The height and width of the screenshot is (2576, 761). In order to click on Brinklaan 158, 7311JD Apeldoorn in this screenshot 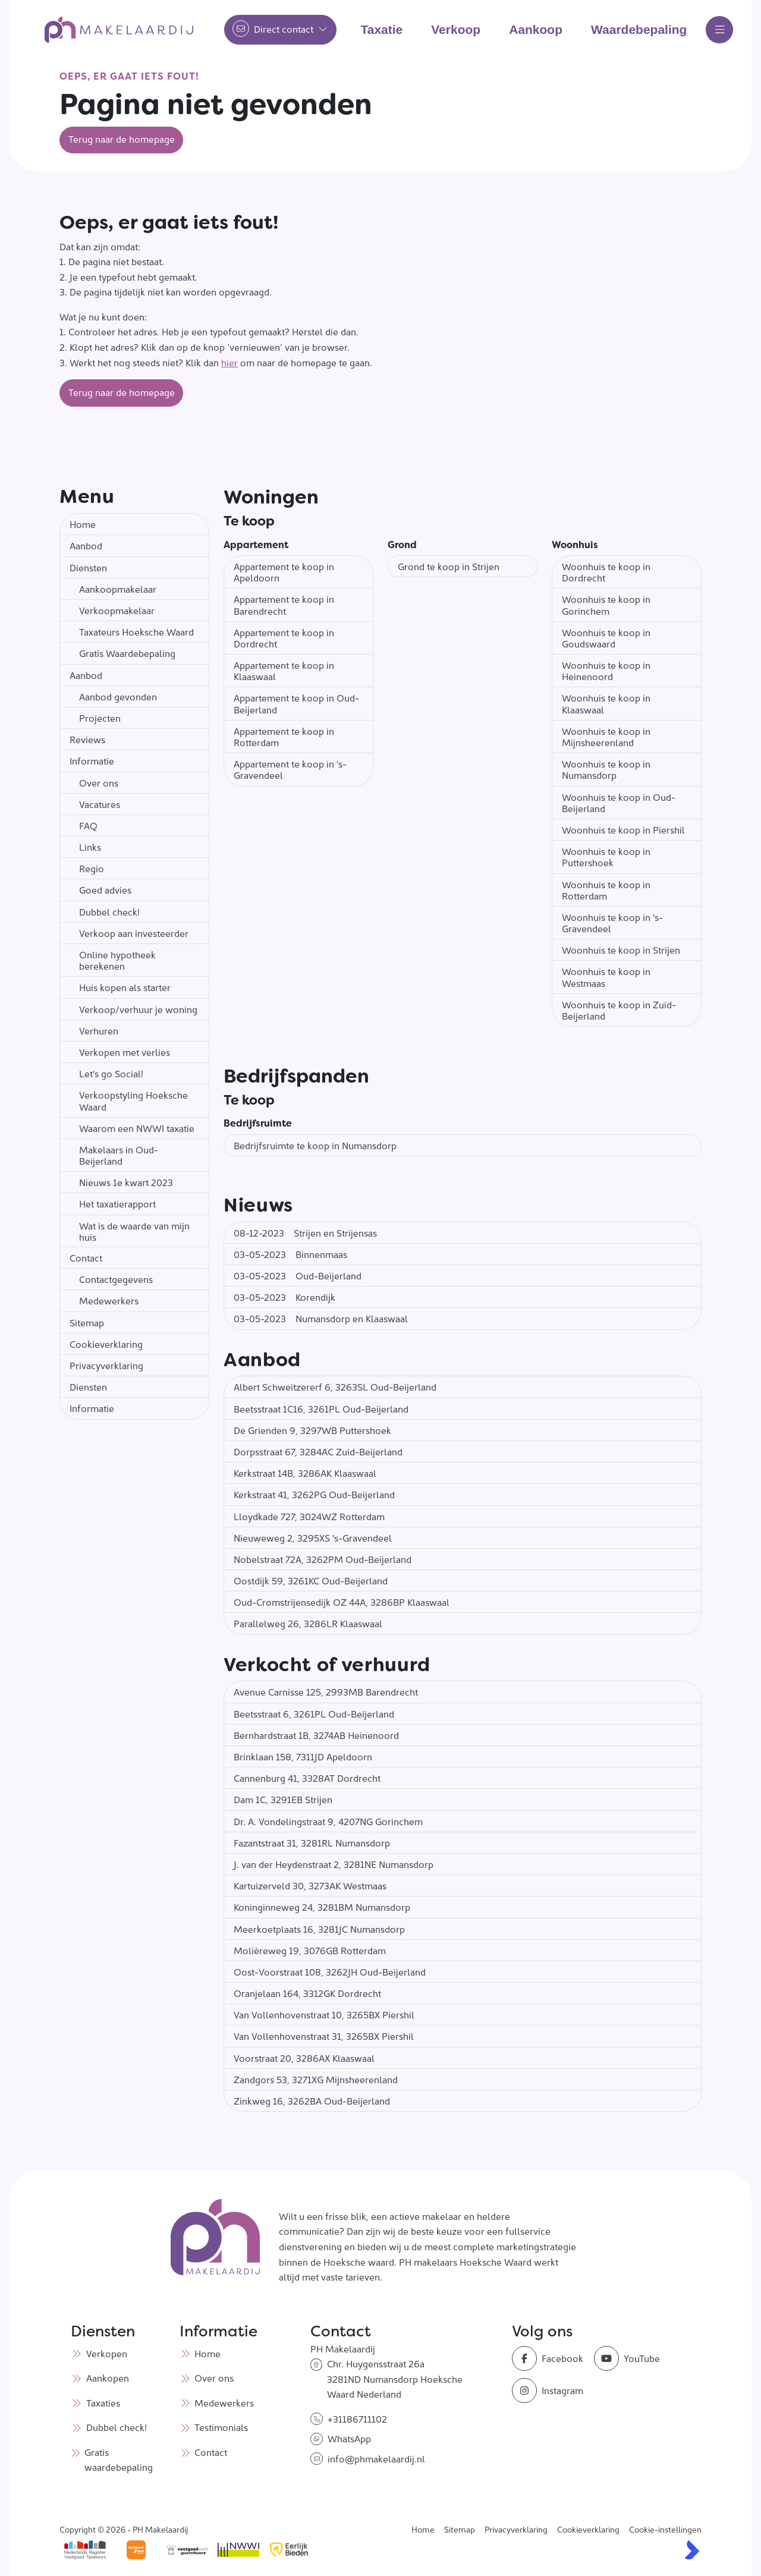, I will do `click(303, 1756)`.